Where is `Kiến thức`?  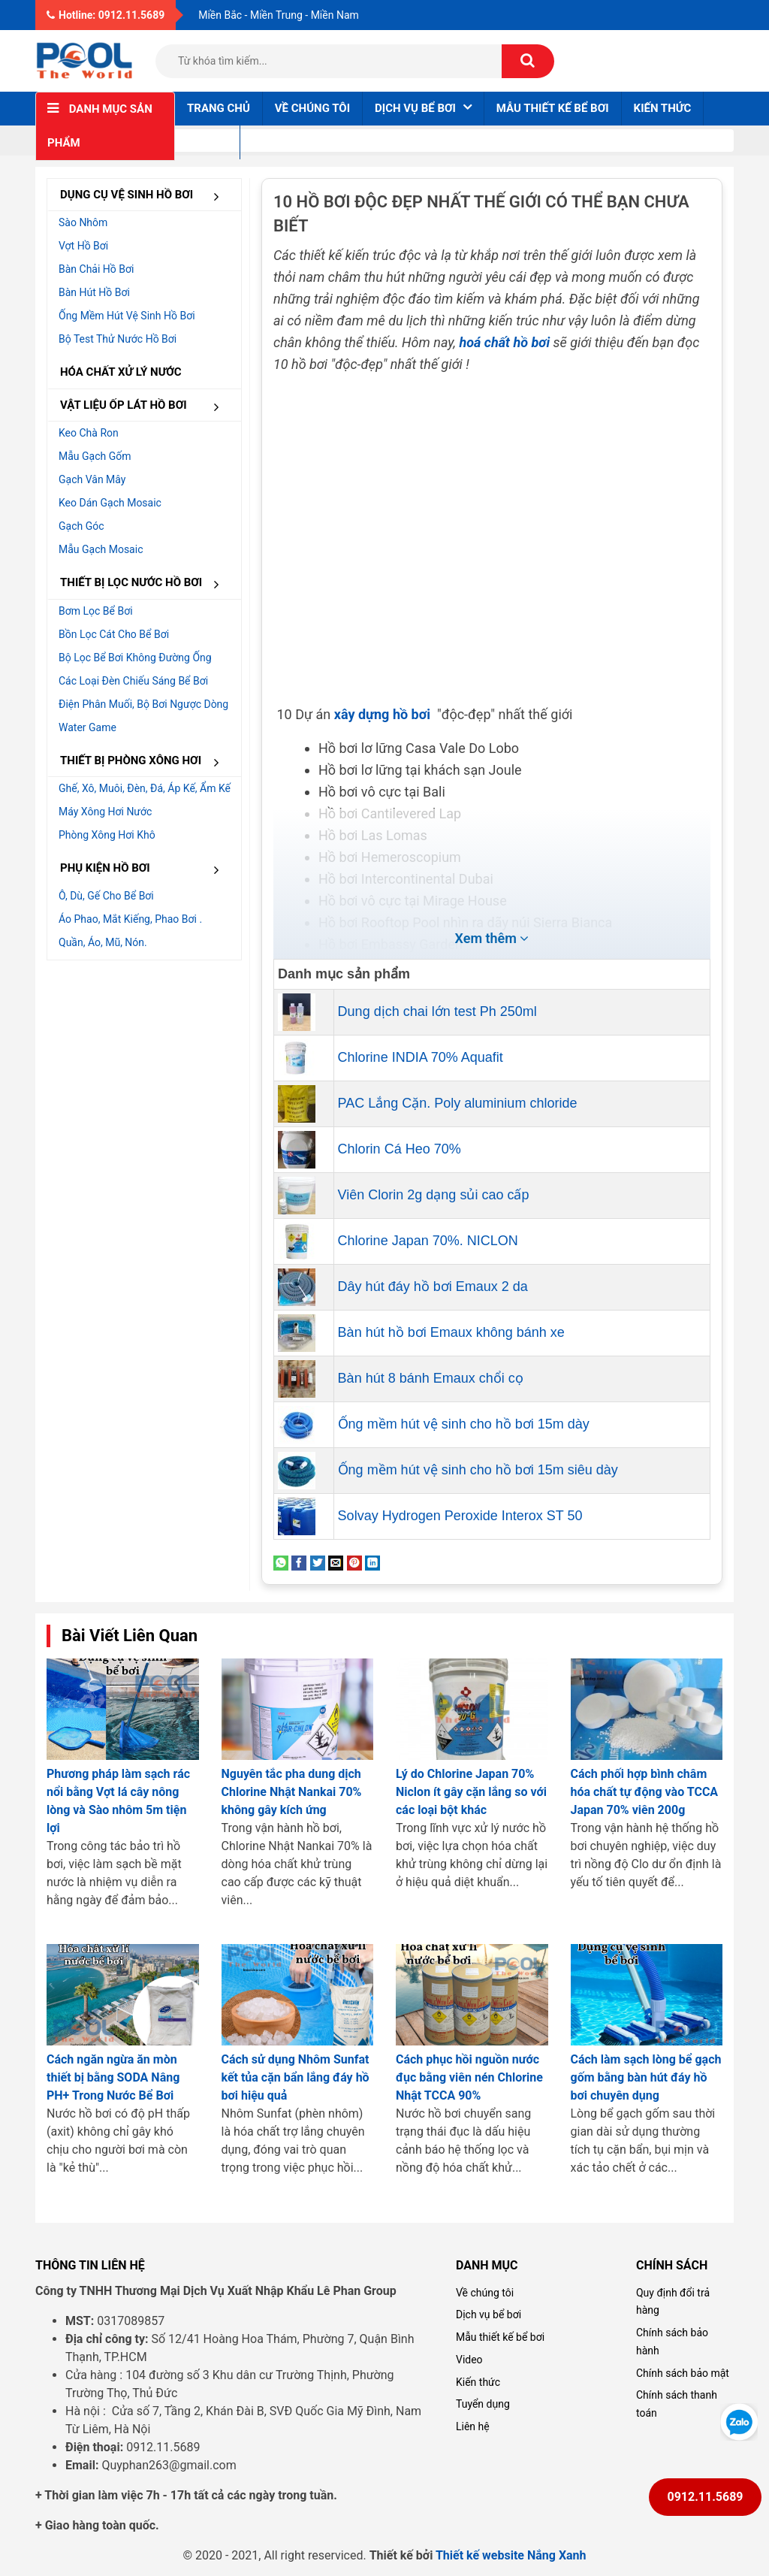 Kiến thức is located at coordinates (663, 108).